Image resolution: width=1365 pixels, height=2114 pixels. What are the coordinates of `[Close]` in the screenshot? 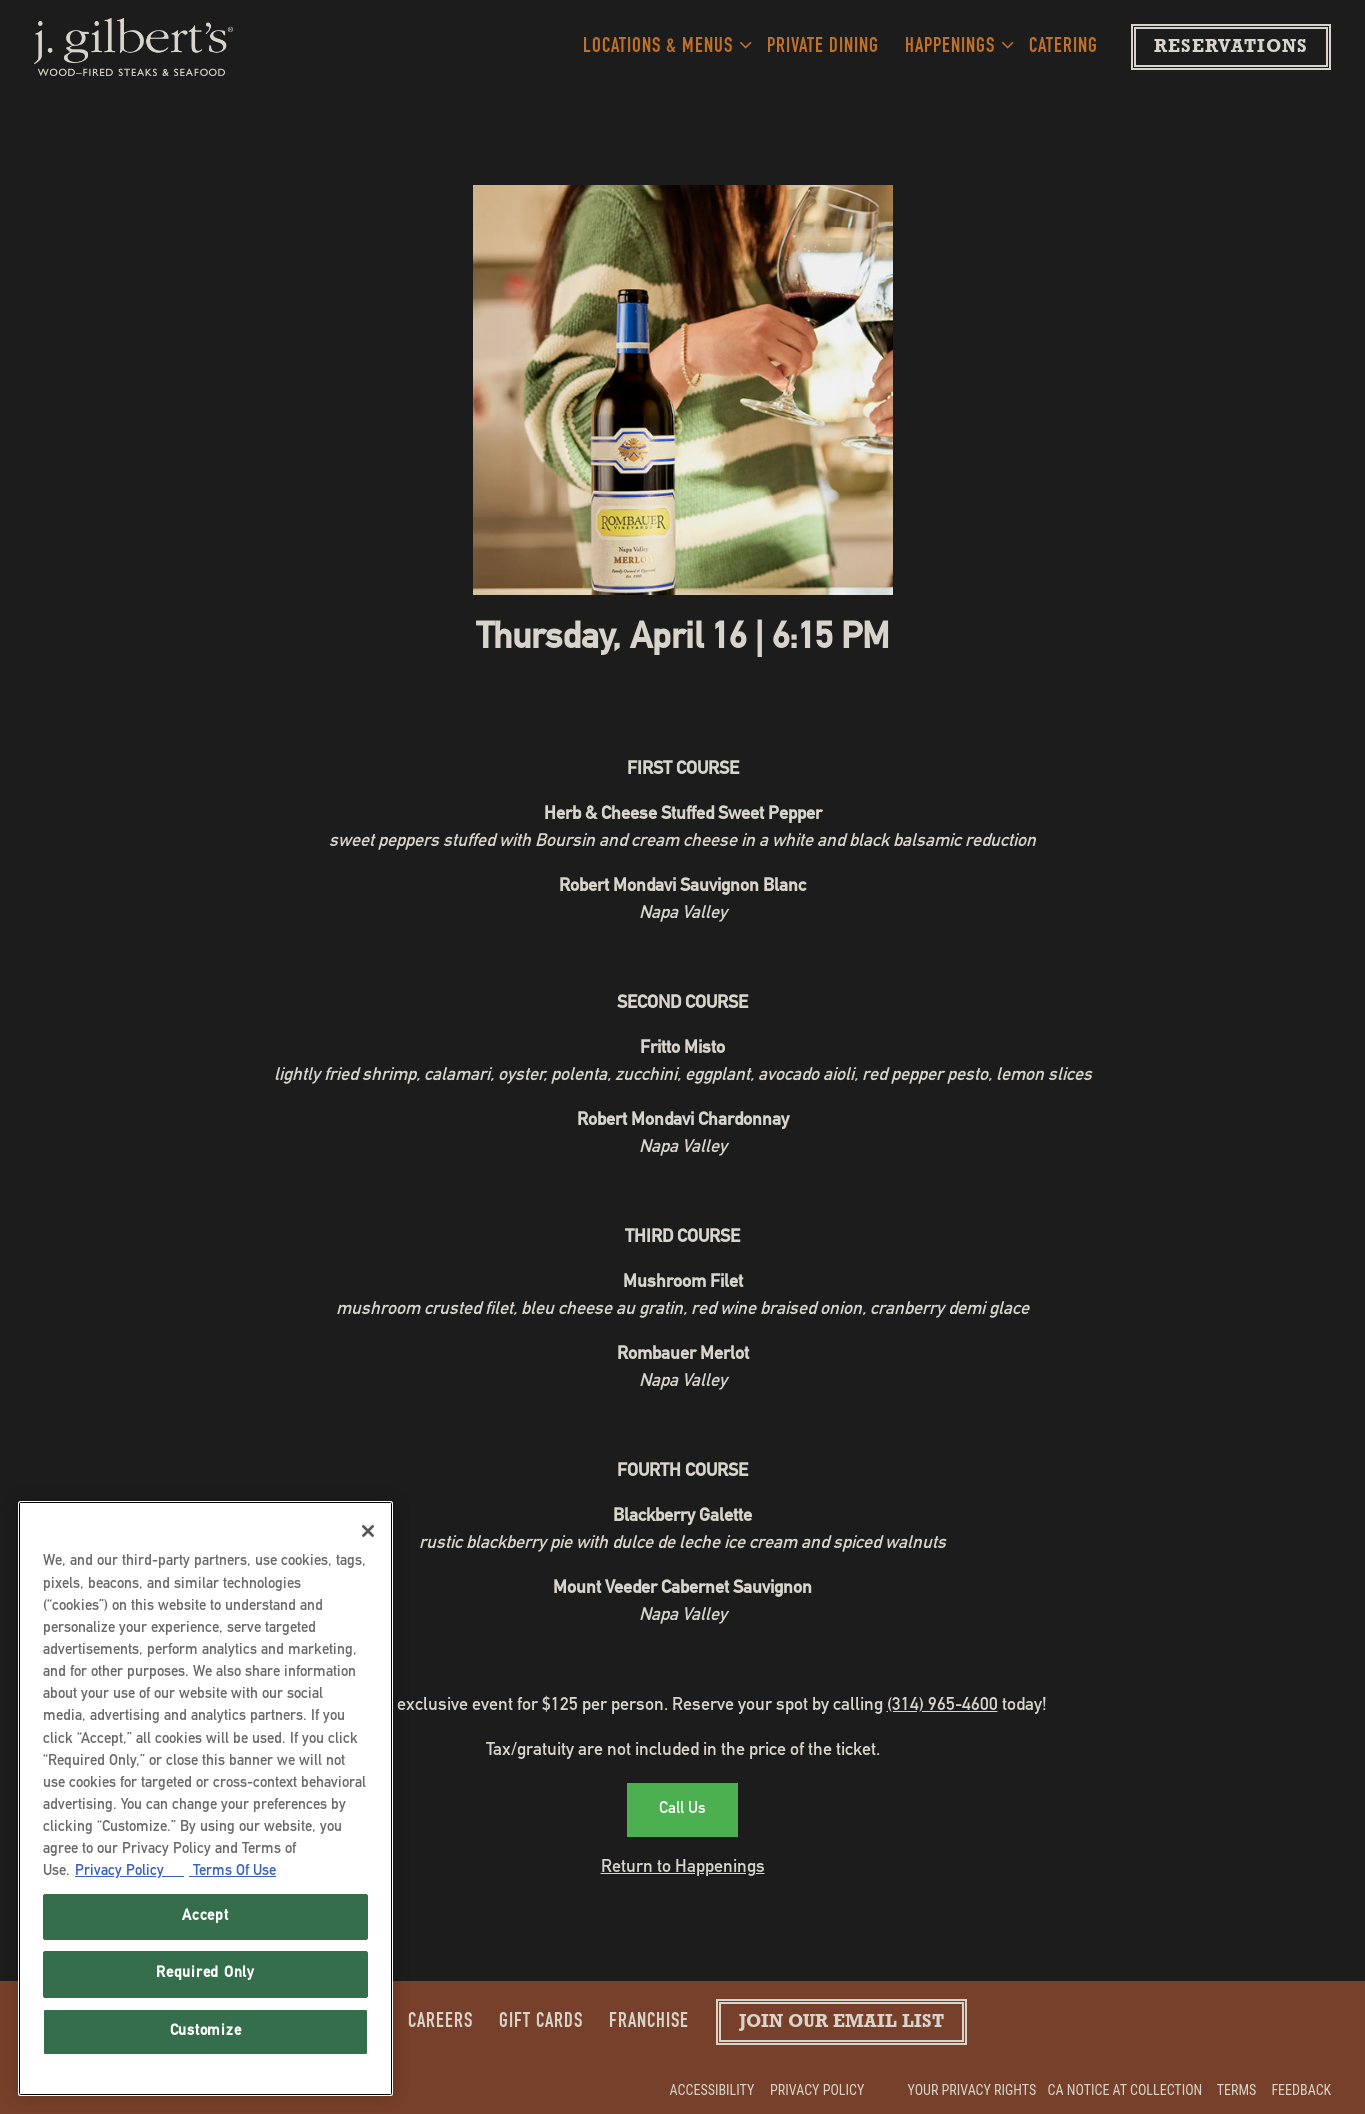 It's located at (368, 1531).